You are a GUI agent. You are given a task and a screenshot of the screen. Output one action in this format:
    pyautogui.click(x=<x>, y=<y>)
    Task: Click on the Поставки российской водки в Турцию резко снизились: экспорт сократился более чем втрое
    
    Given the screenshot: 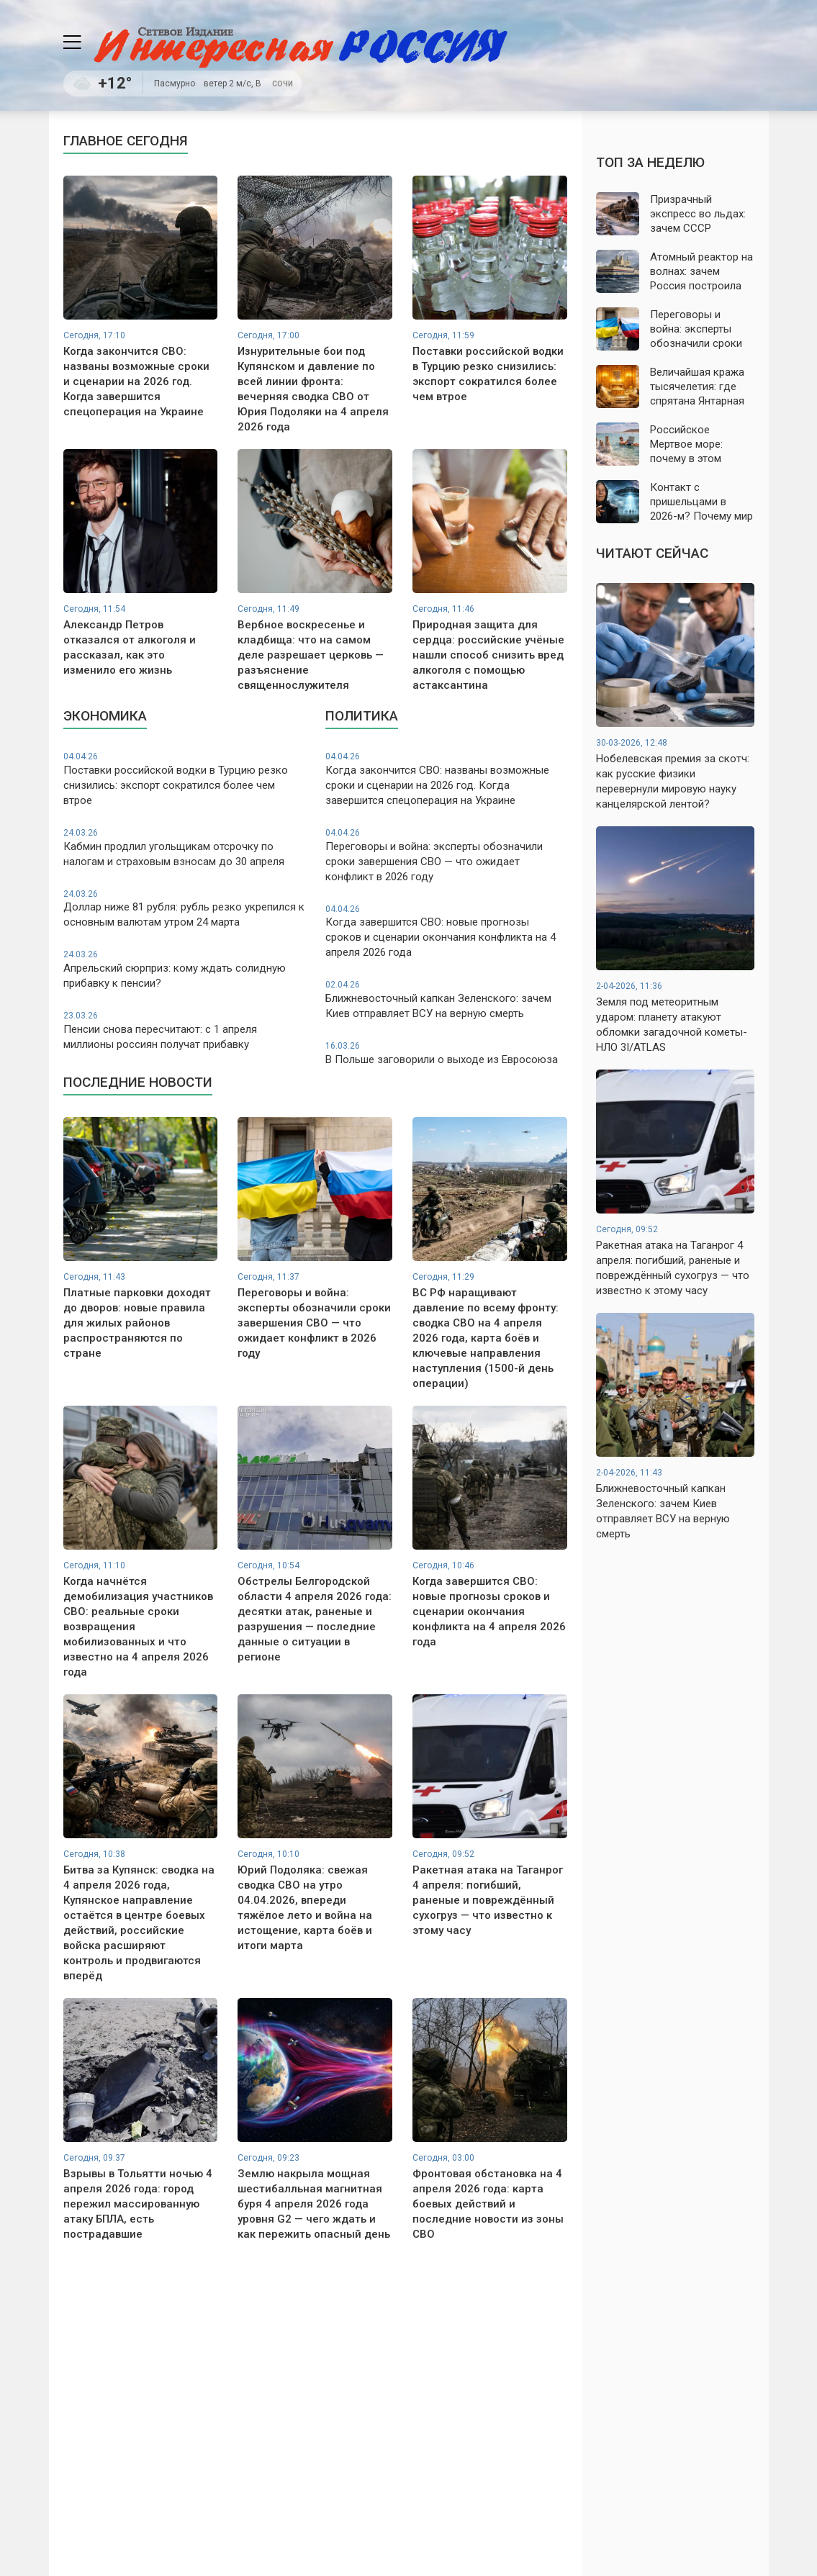 What is the action you would take?
    pyautogui.click(x=184, y=779)
    